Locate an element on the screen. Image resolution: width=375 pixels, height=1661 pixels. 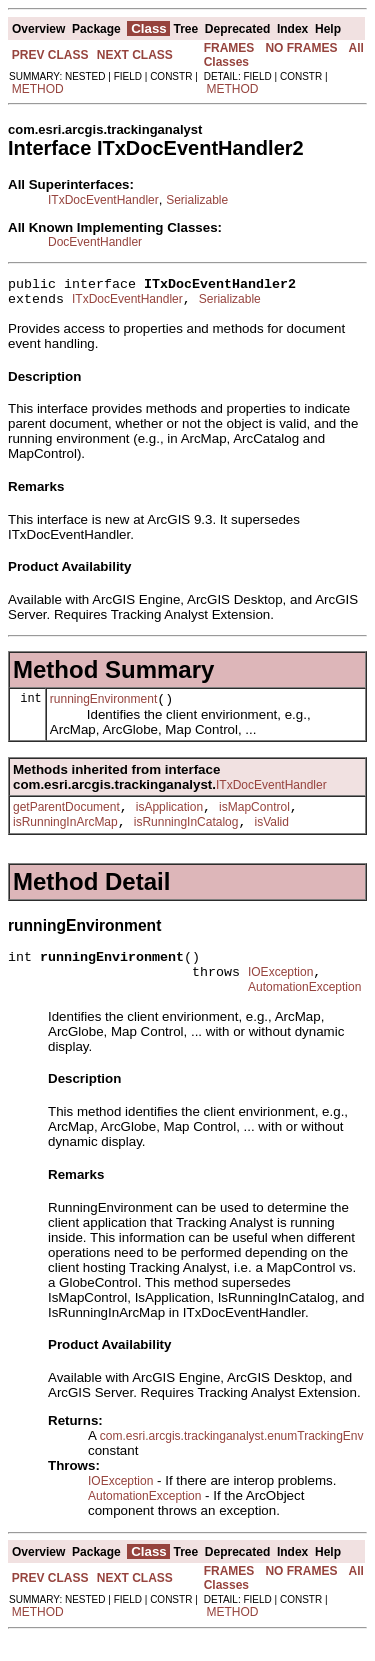
runningEnvironment is located at coordinates (103, 708).